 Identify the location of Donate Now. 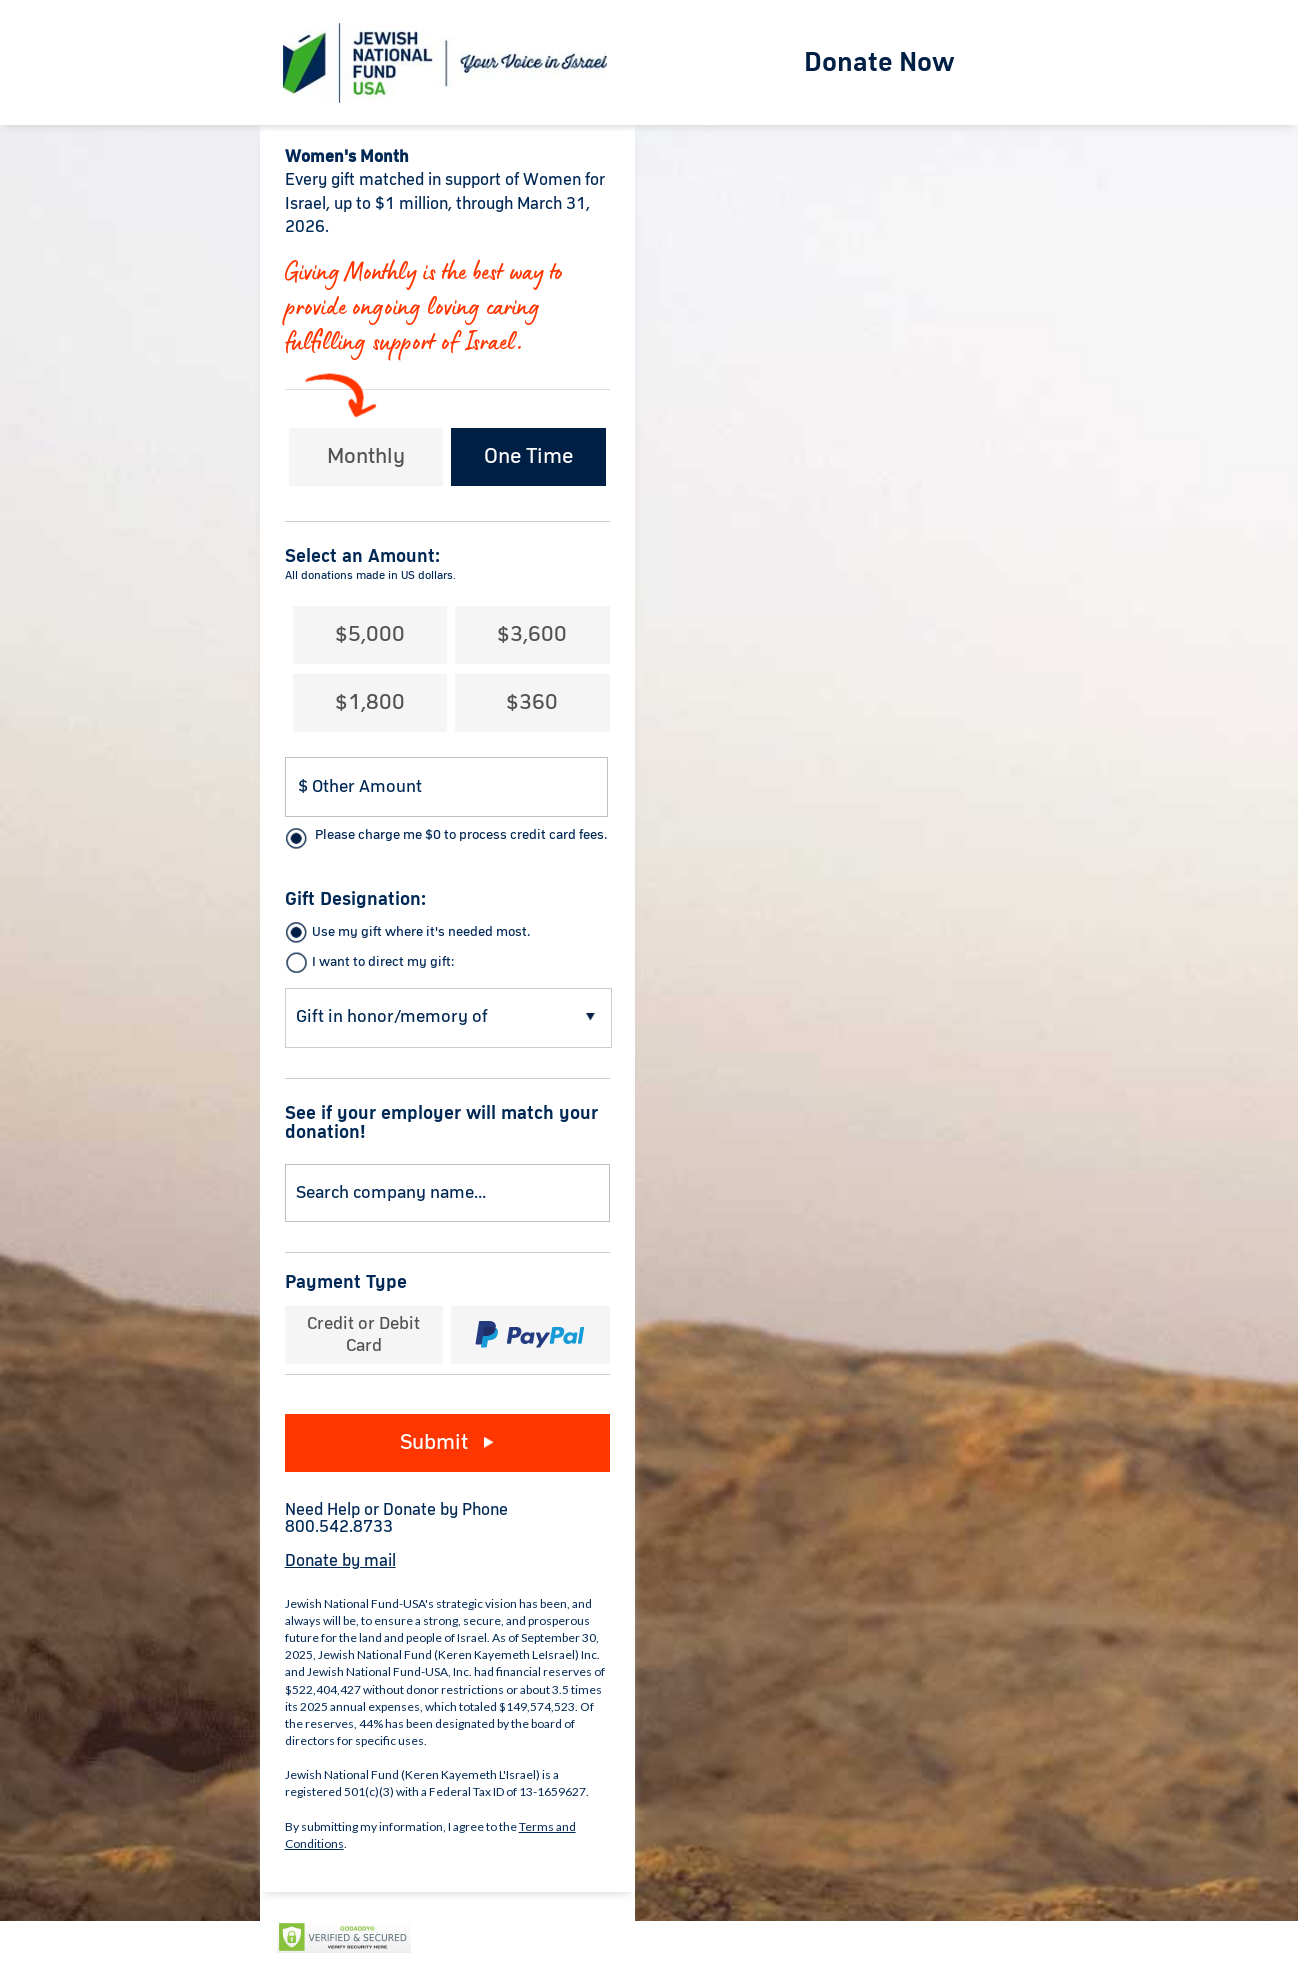
(879, 63).